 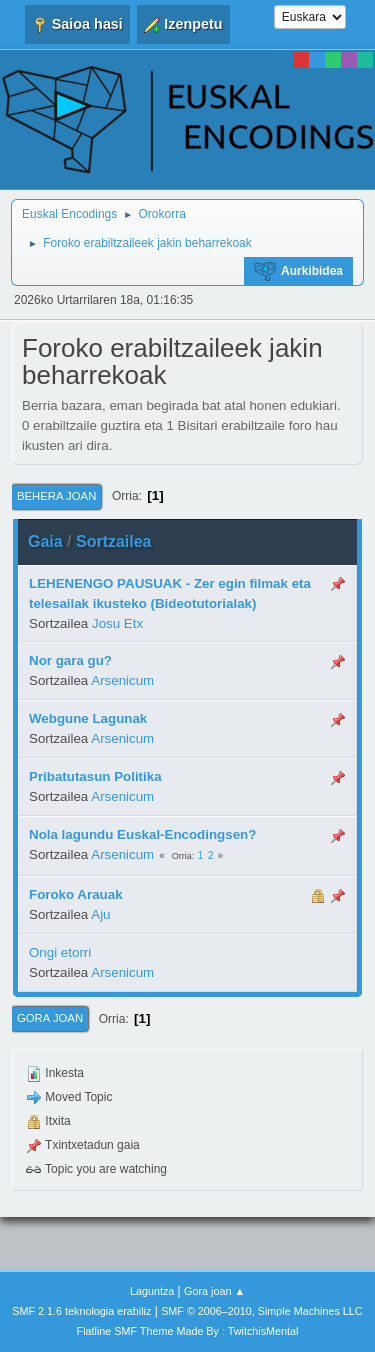 What do you see at coordinates (81, 1311) in the screenshot?
I see `SMF 2.1.6 teknologia erabiliz` at bounding box center [81, 1311].